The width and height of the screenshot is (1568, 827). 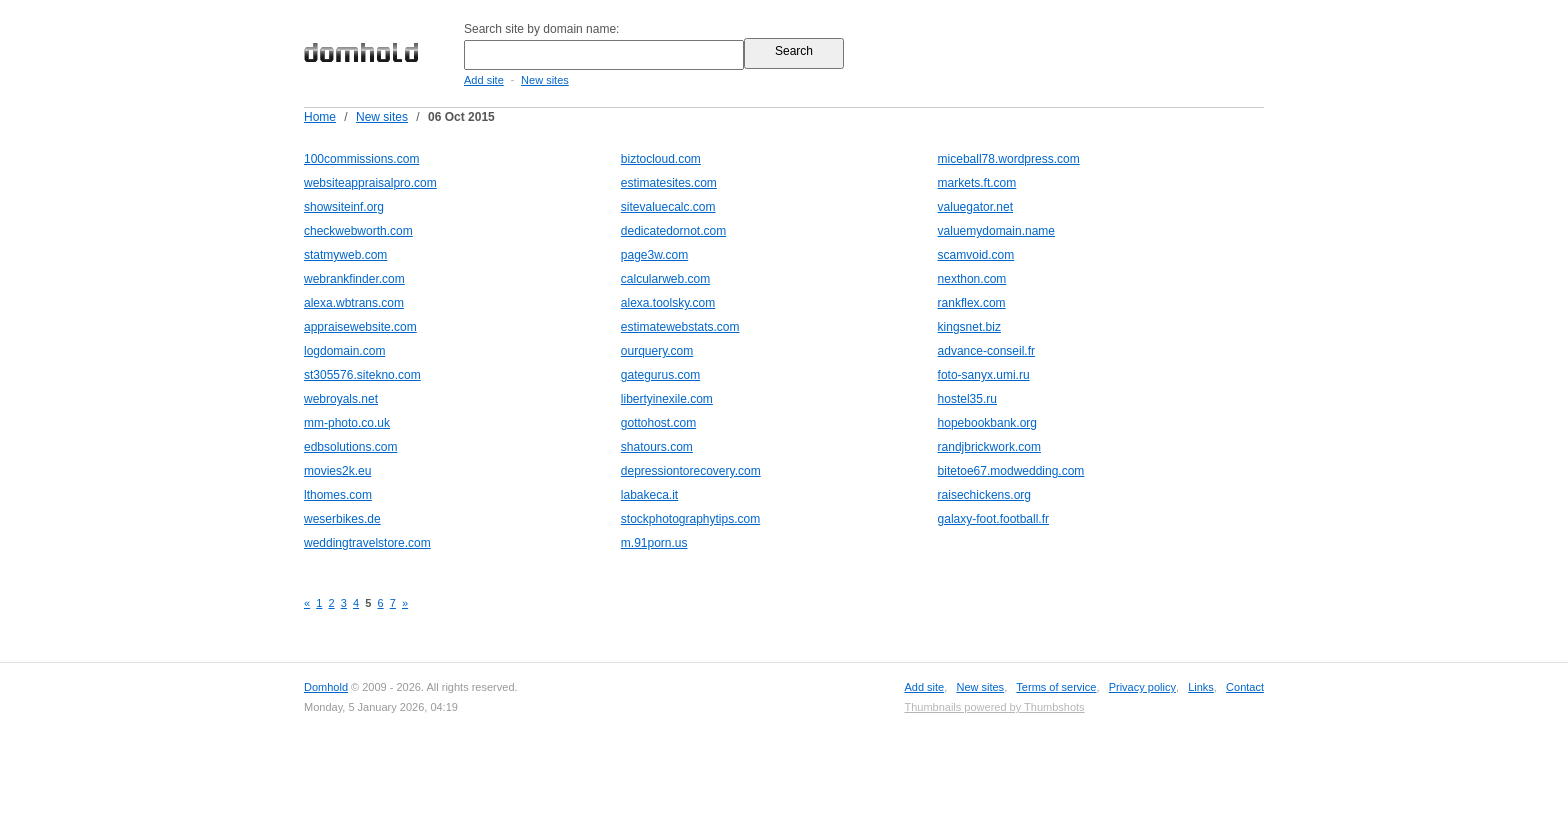 What do you see at coordinates (668, 303) in the screenshot?
I see `alexa.toolsky.com` at bounding box center [668, 303].